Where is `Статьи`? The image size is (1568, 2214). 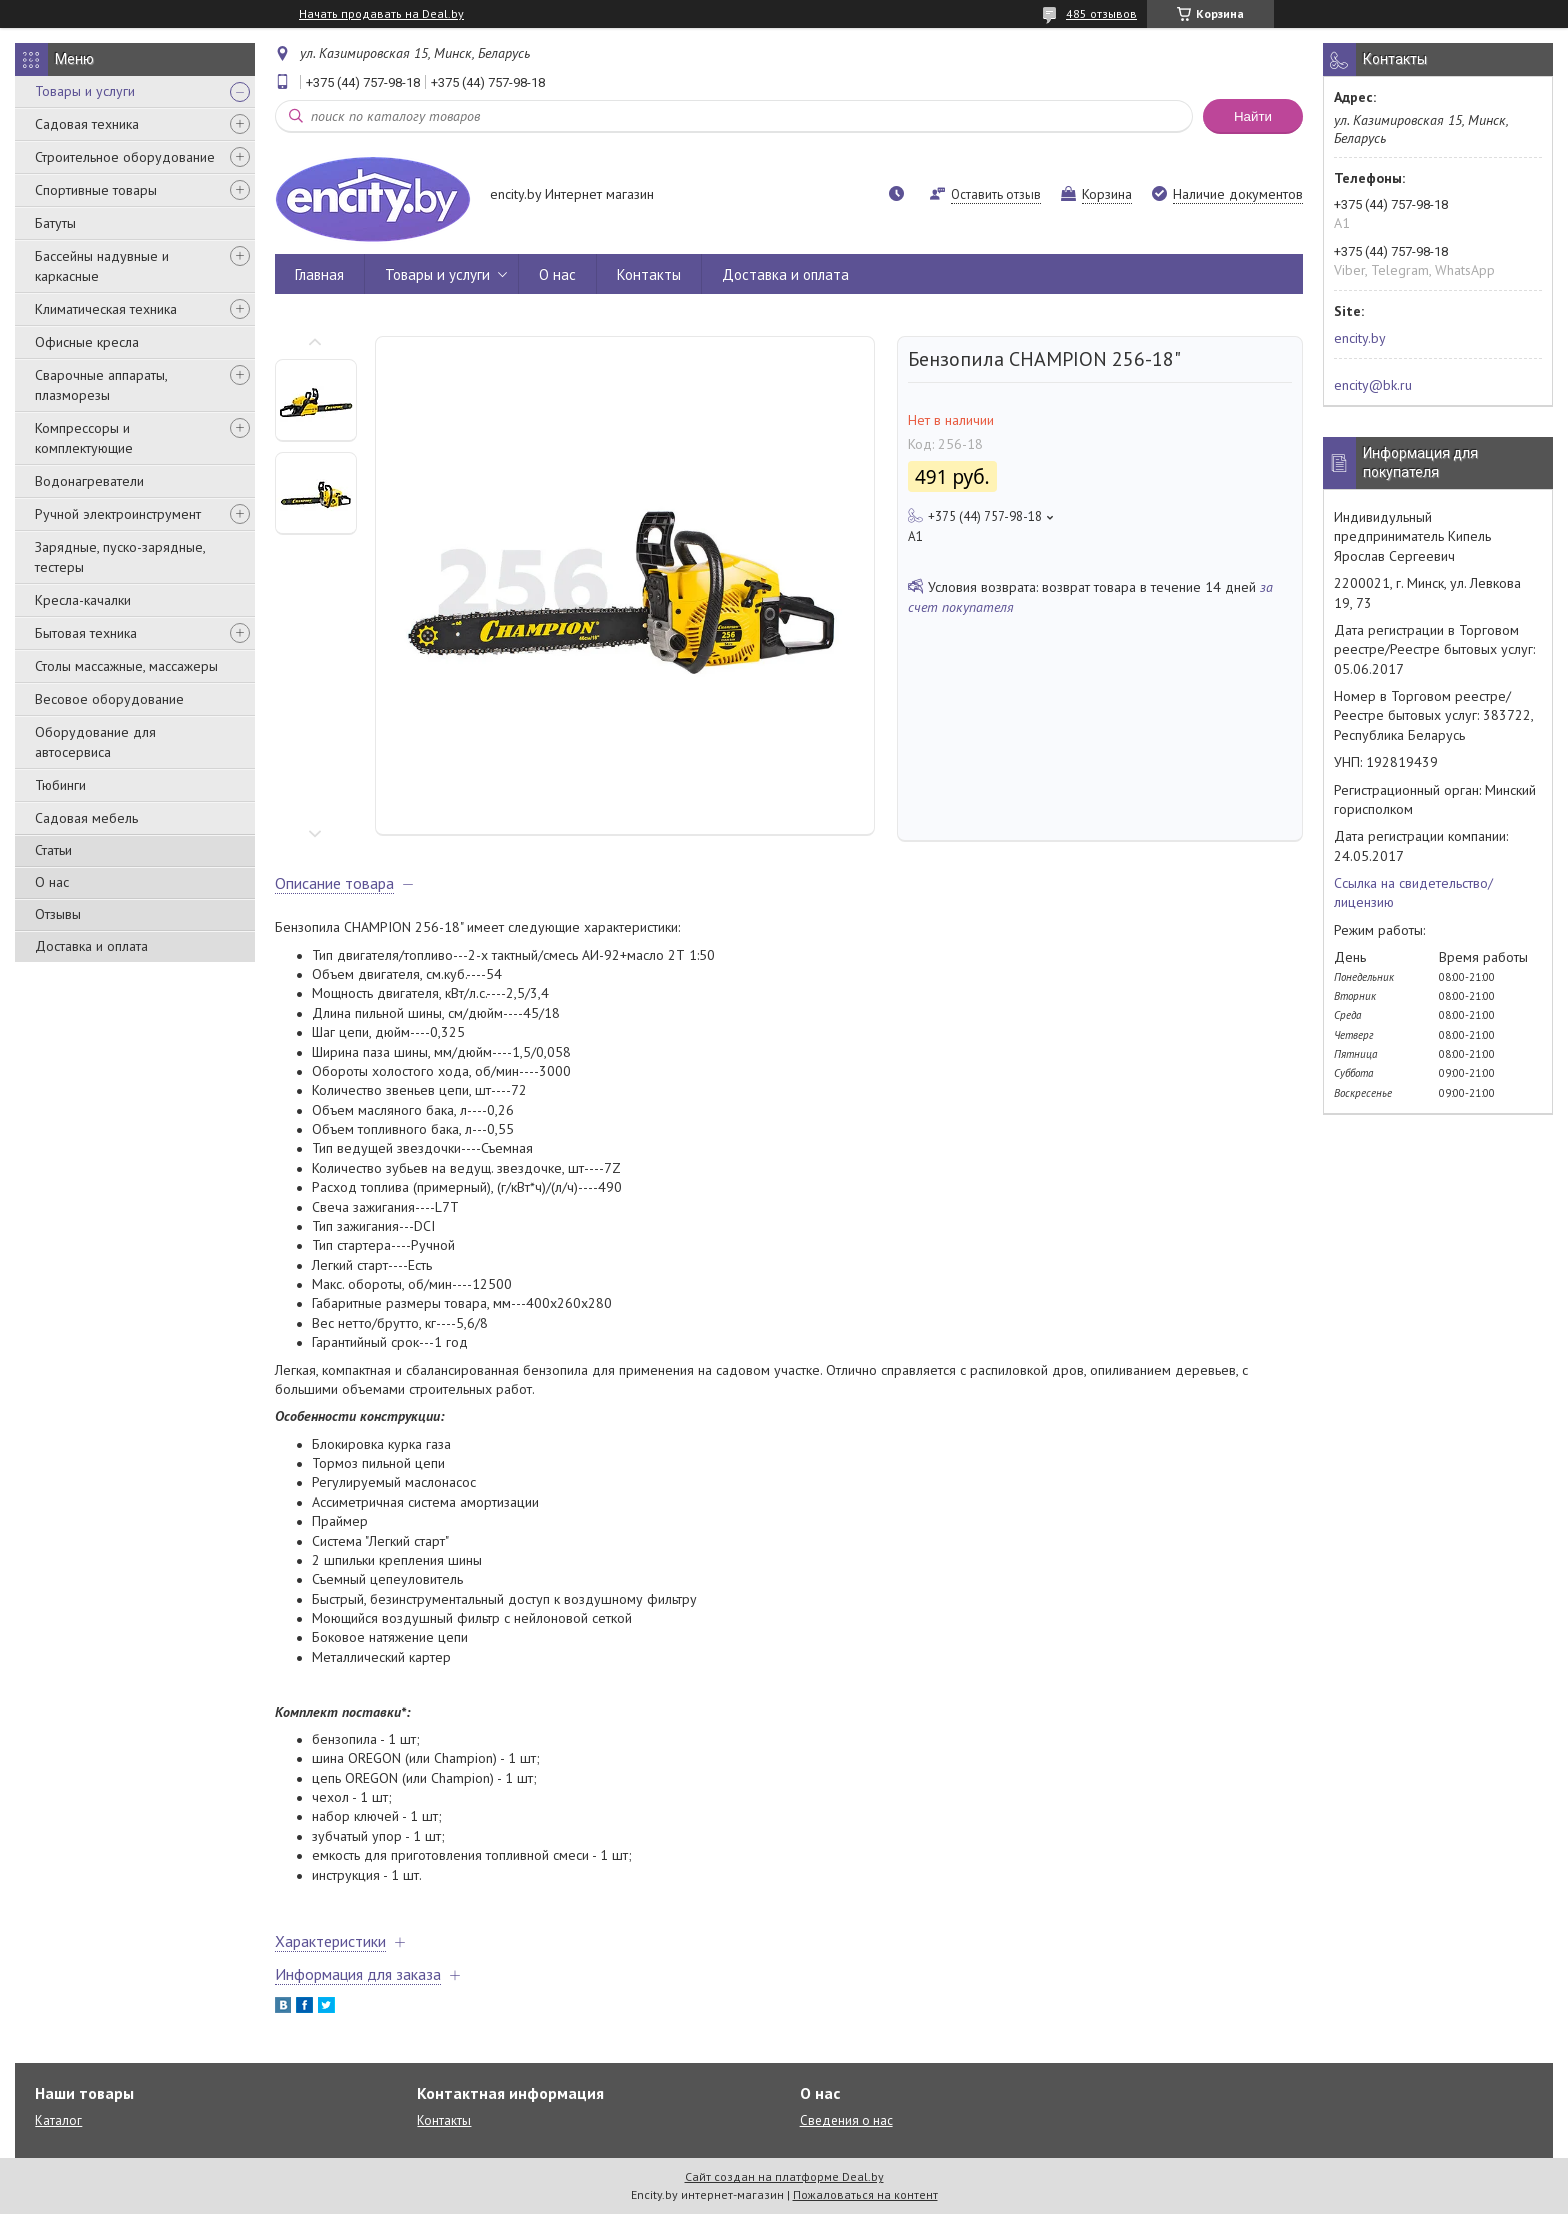
Статьи is located at coordinates (53, 850).